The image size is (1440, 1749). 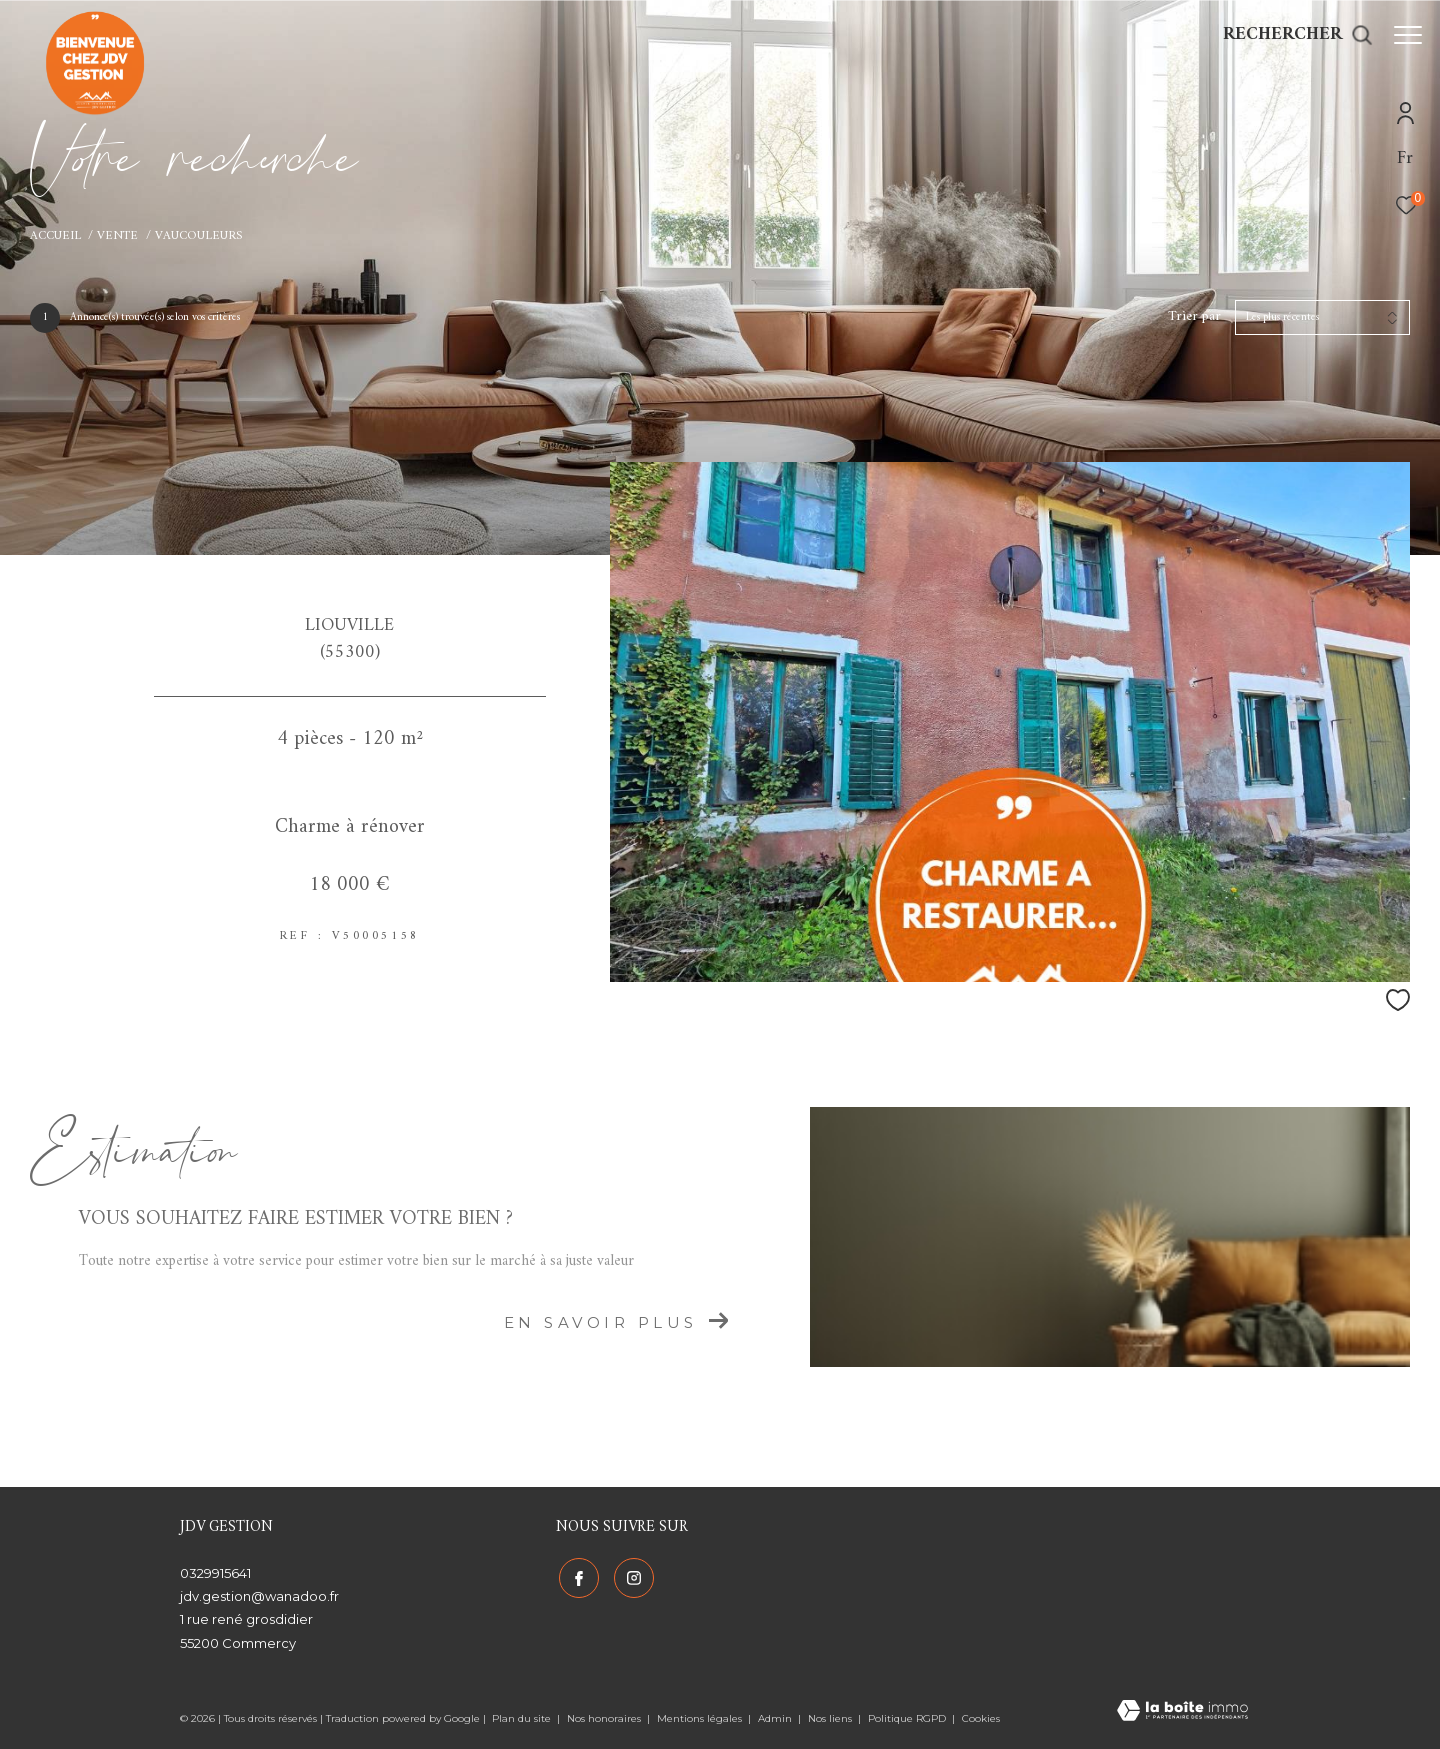 I want to click on 0329915641, so click(x=215, y=1573).